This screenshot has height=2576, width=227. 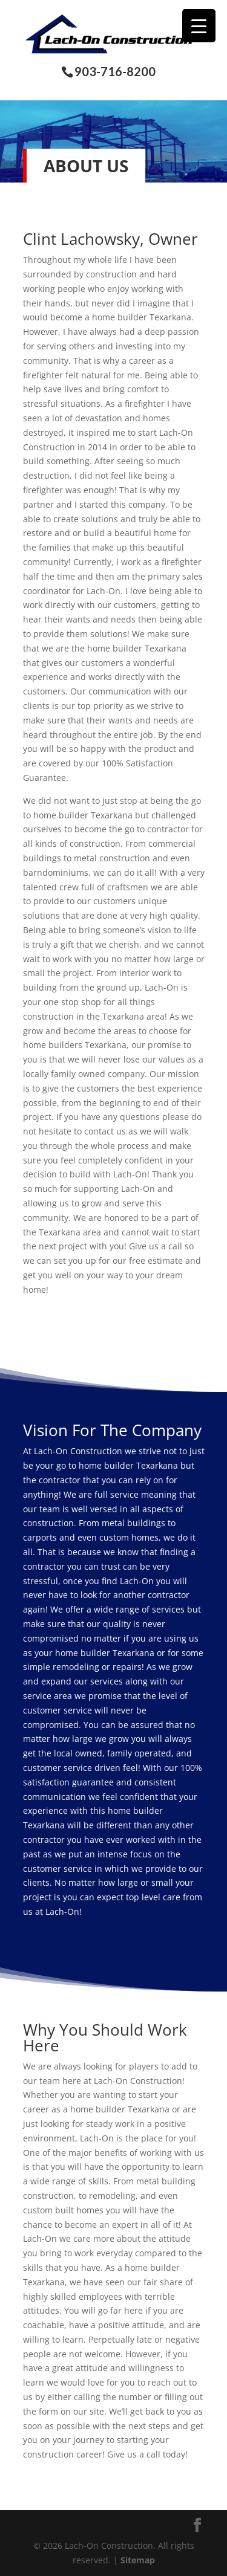 I want to click on Sitemap, so click(x=137, y=2560).